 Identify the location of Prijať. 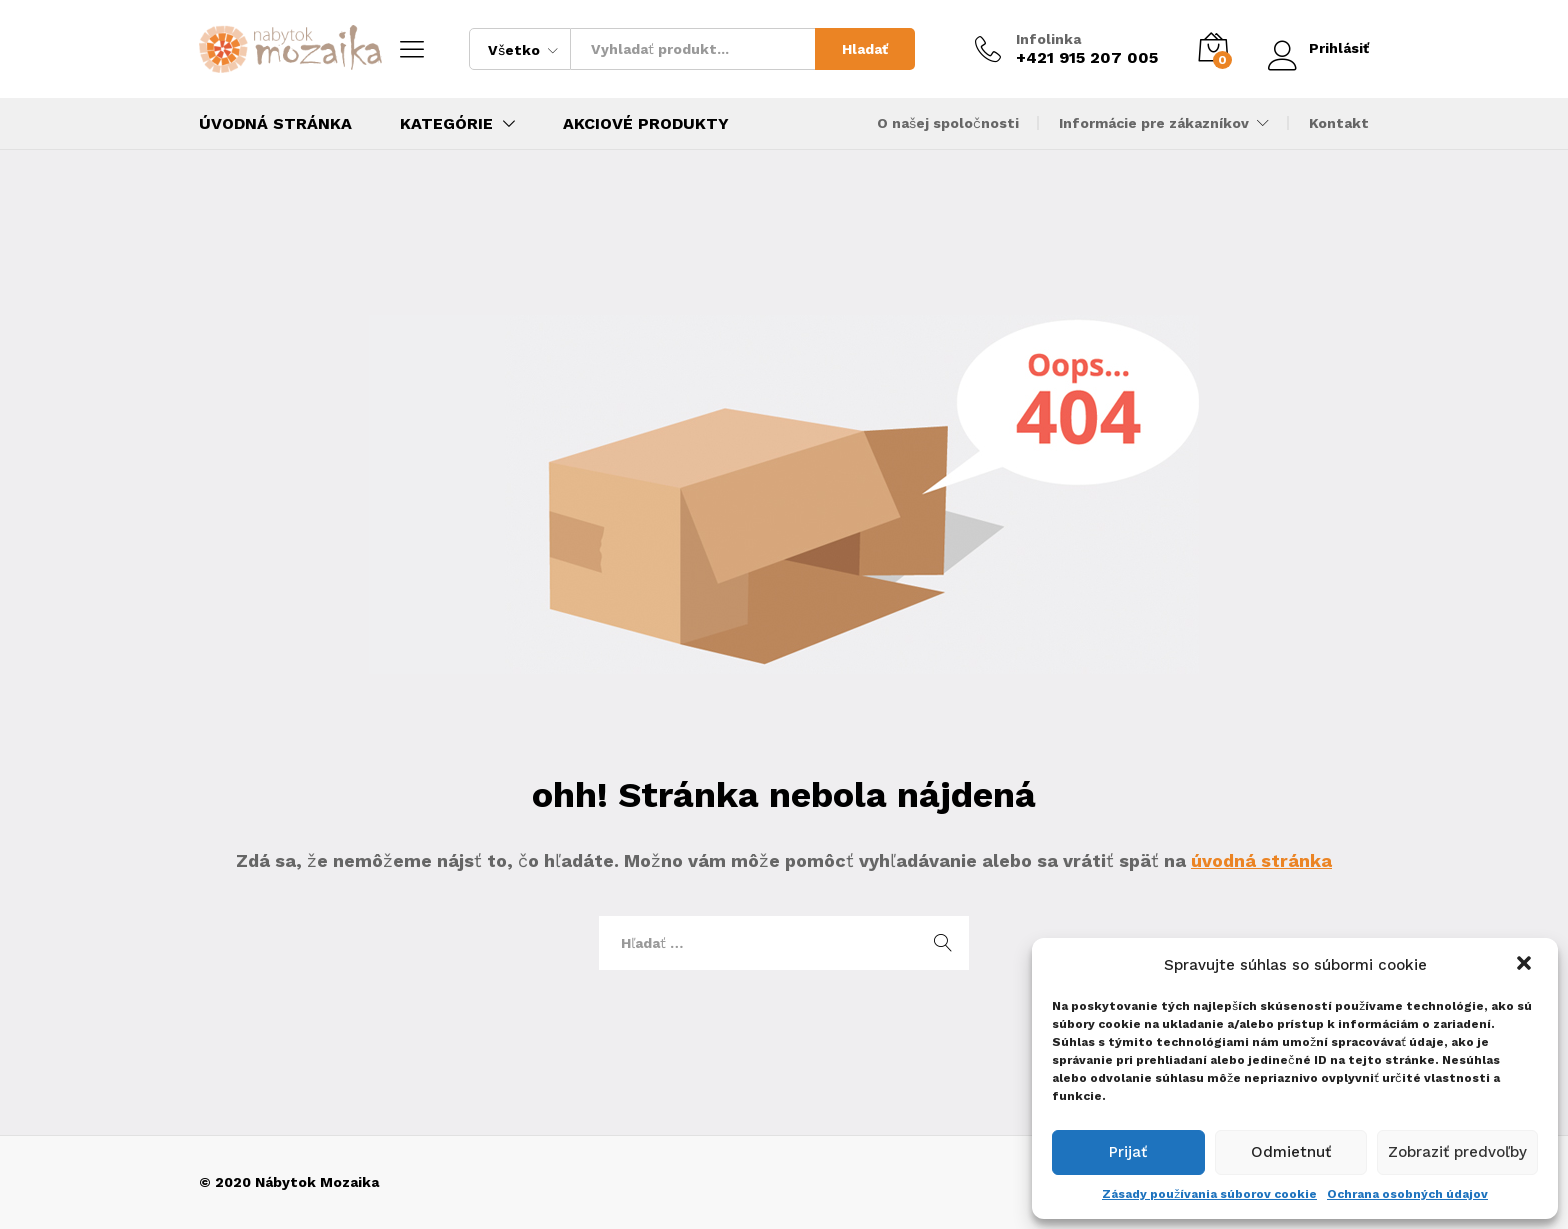
(1128, 1152).